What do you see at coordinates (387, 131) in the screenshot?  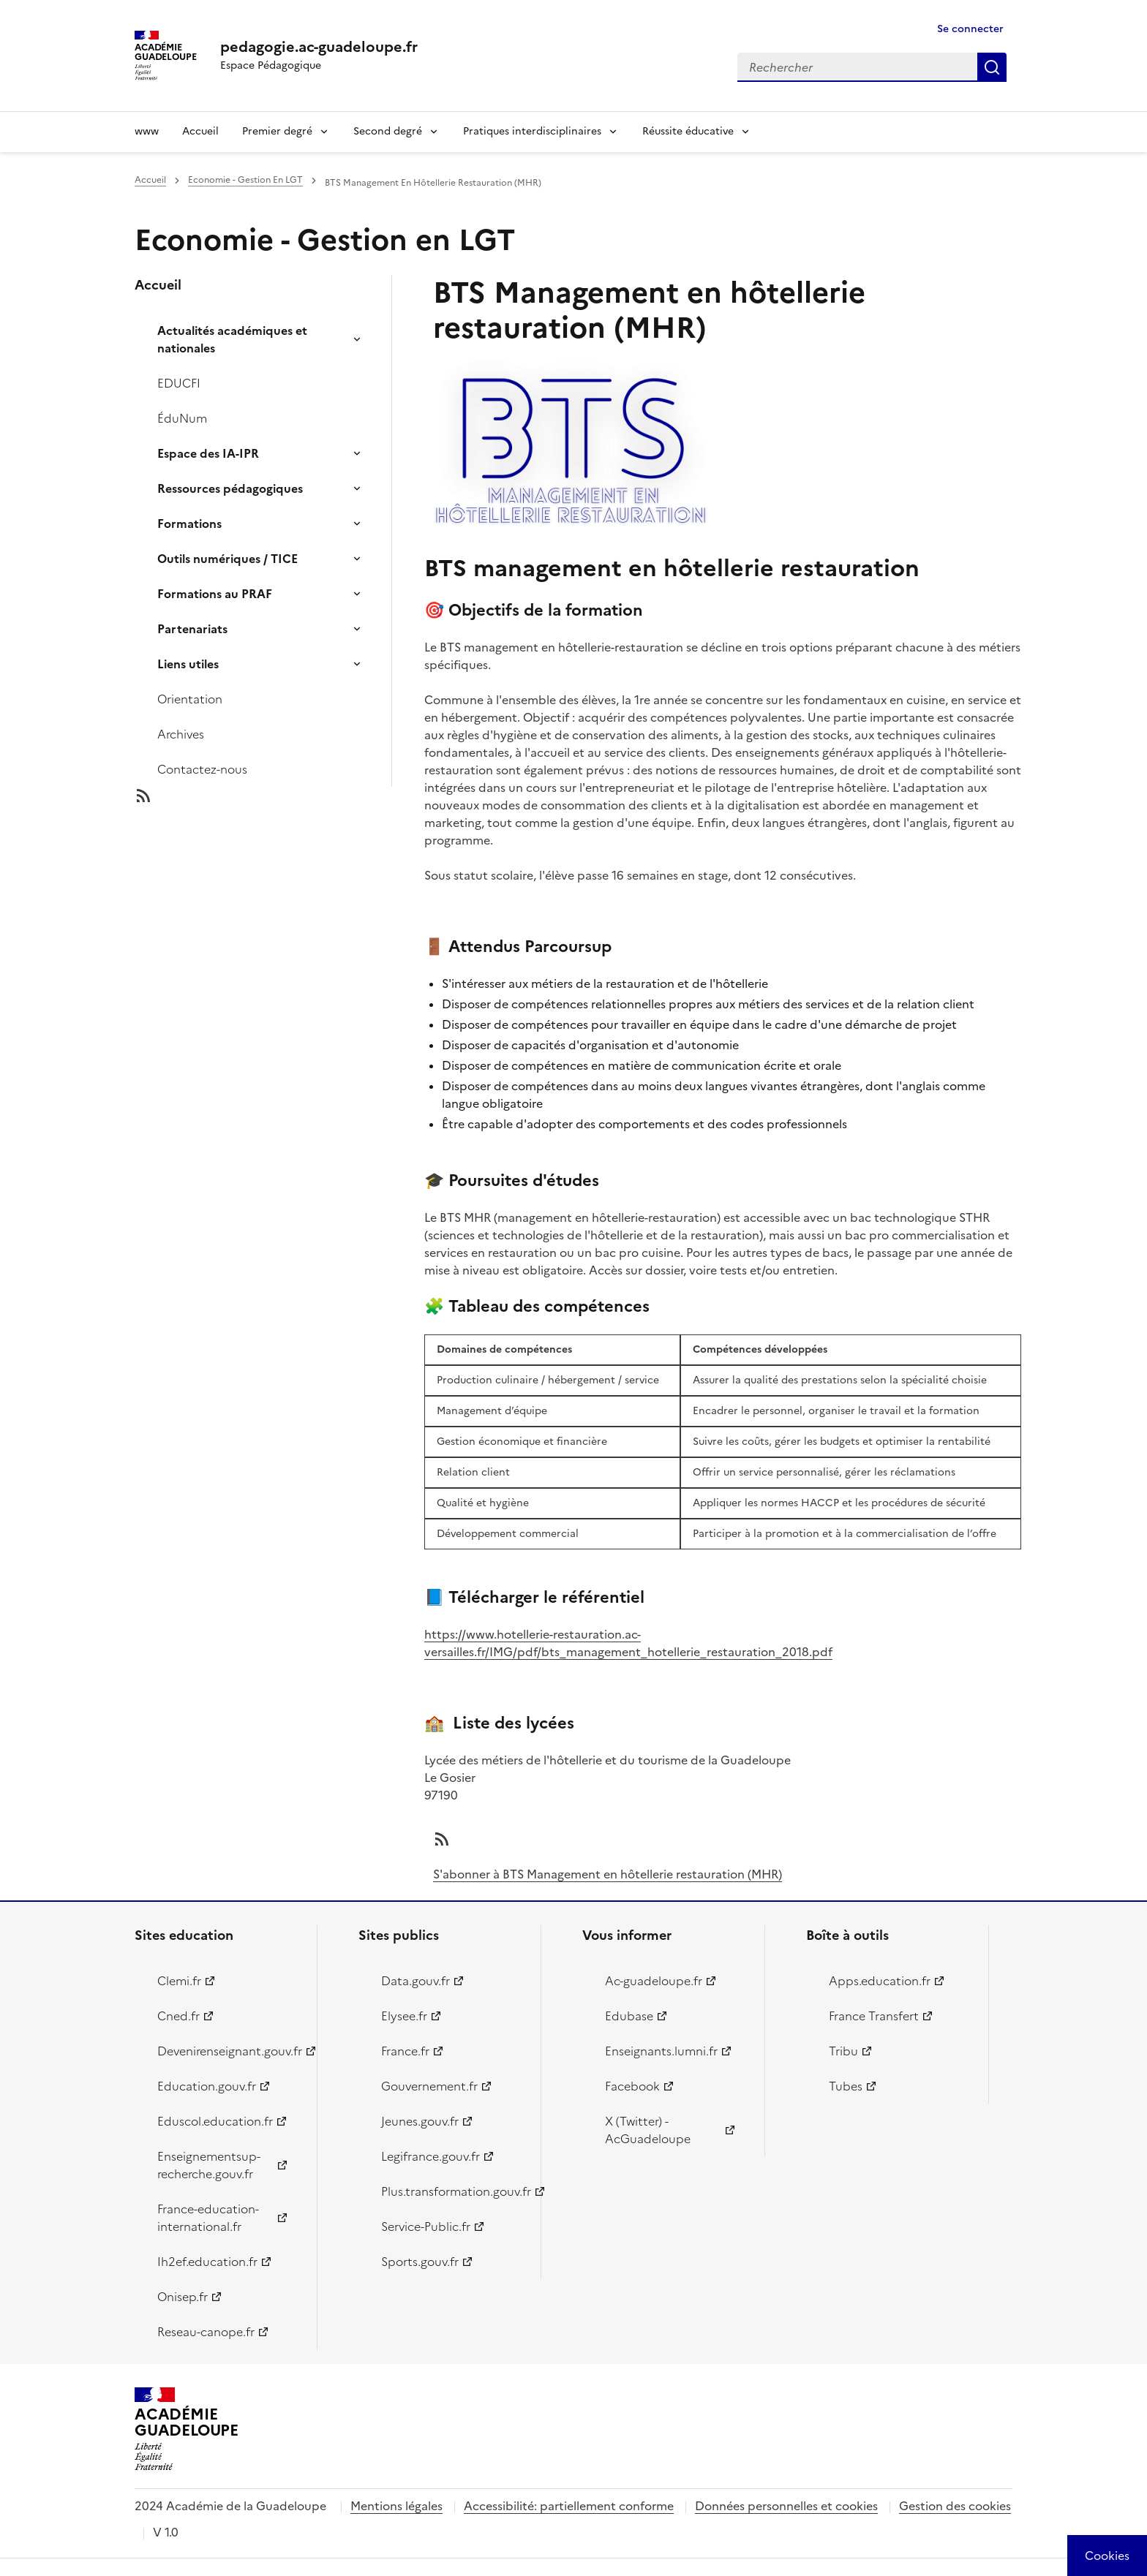 I see `Second degré` at bounding box center [387, 131].